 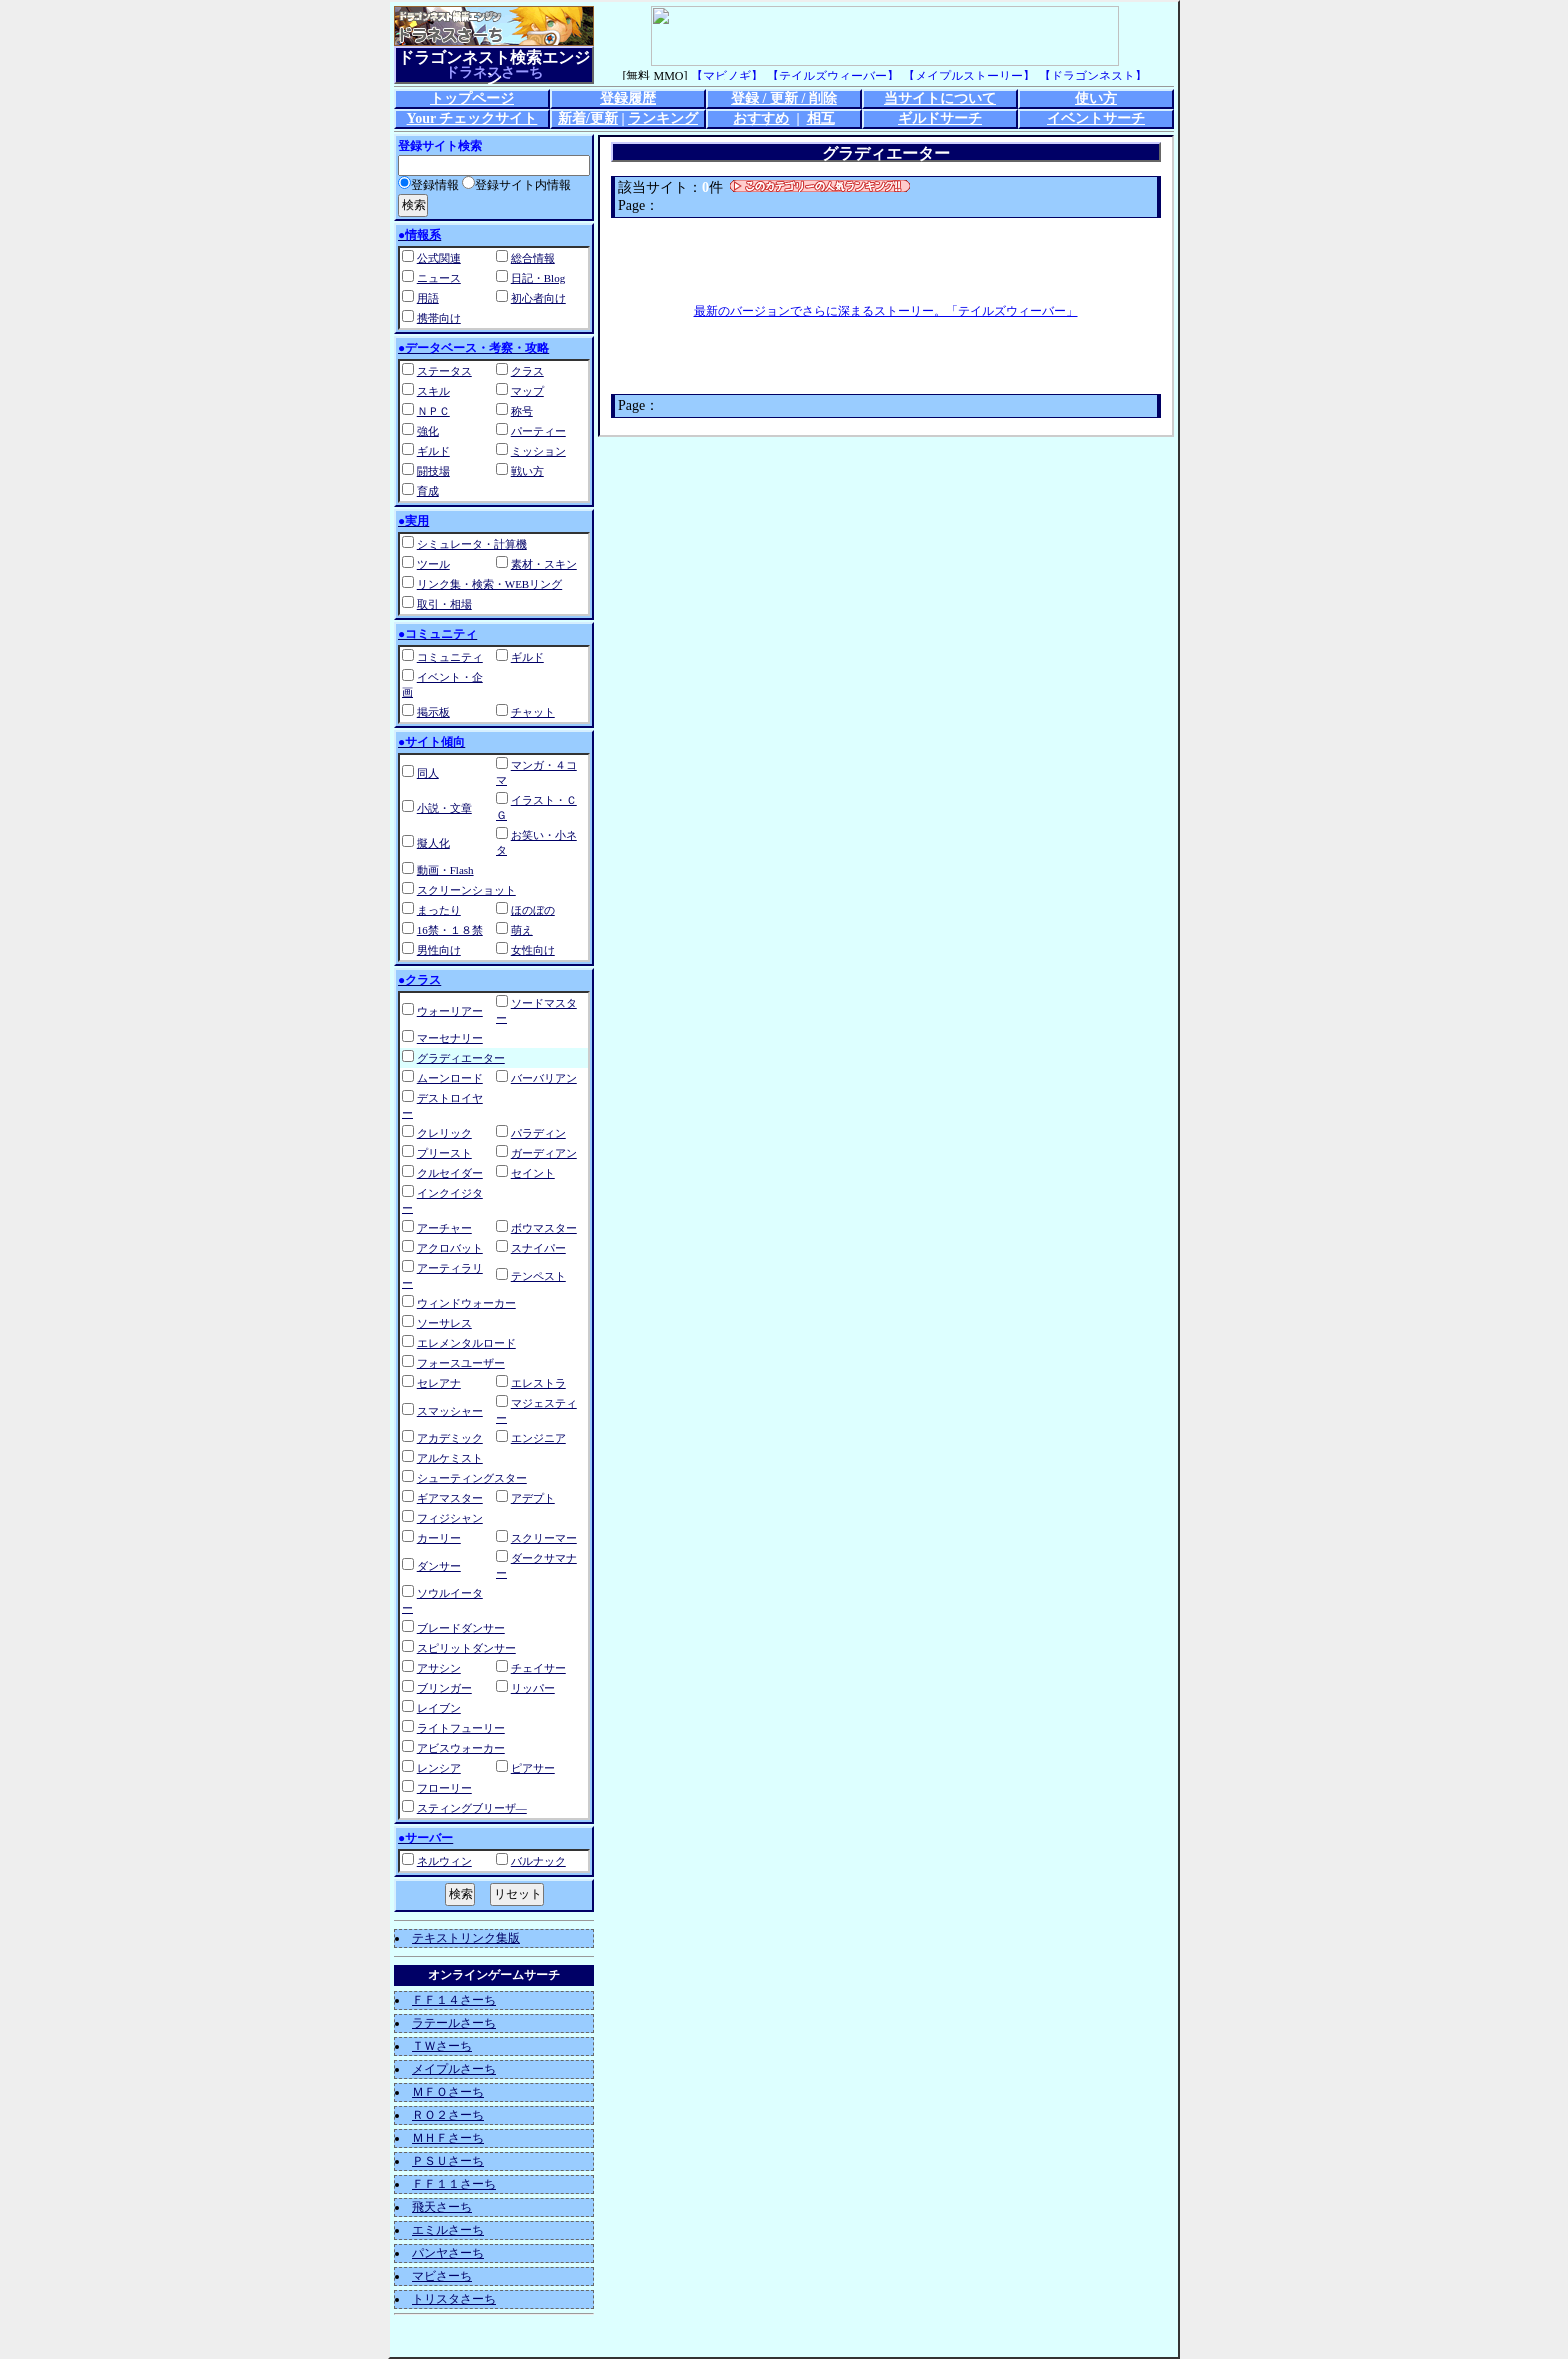 I want to click on 女性向け, so click(x=533, y=950).